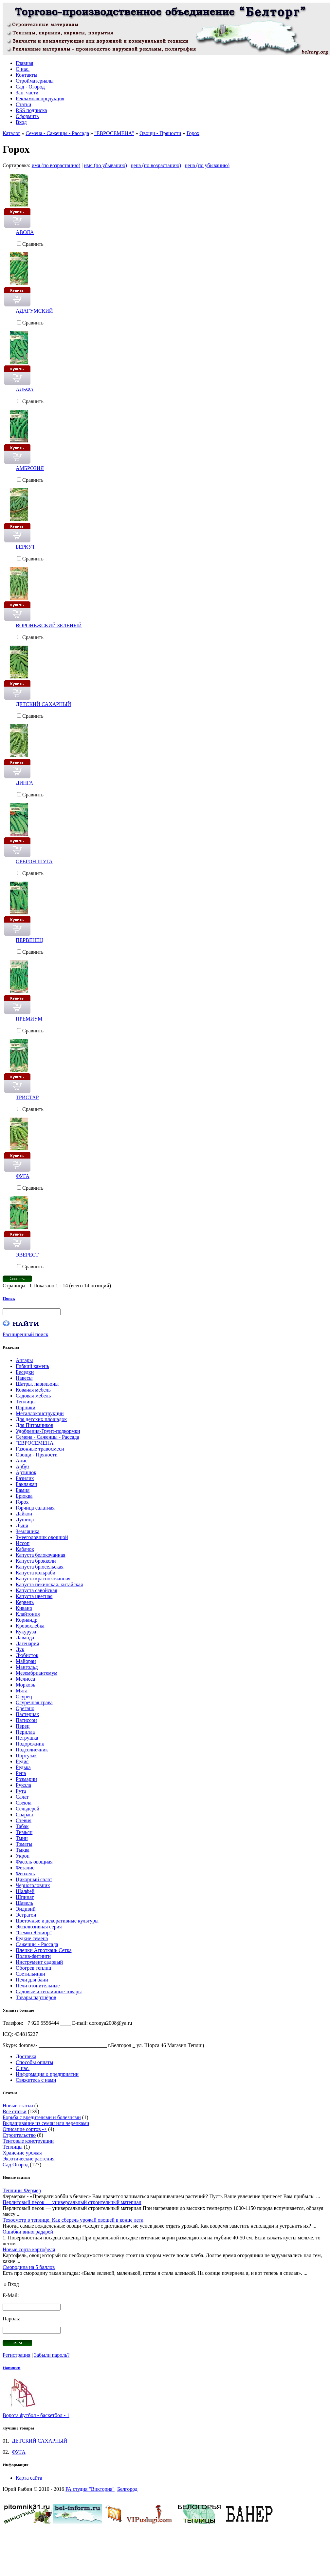 The image size is (330, 2576). I want to click on Способы оплаты, so click(34, 2062).